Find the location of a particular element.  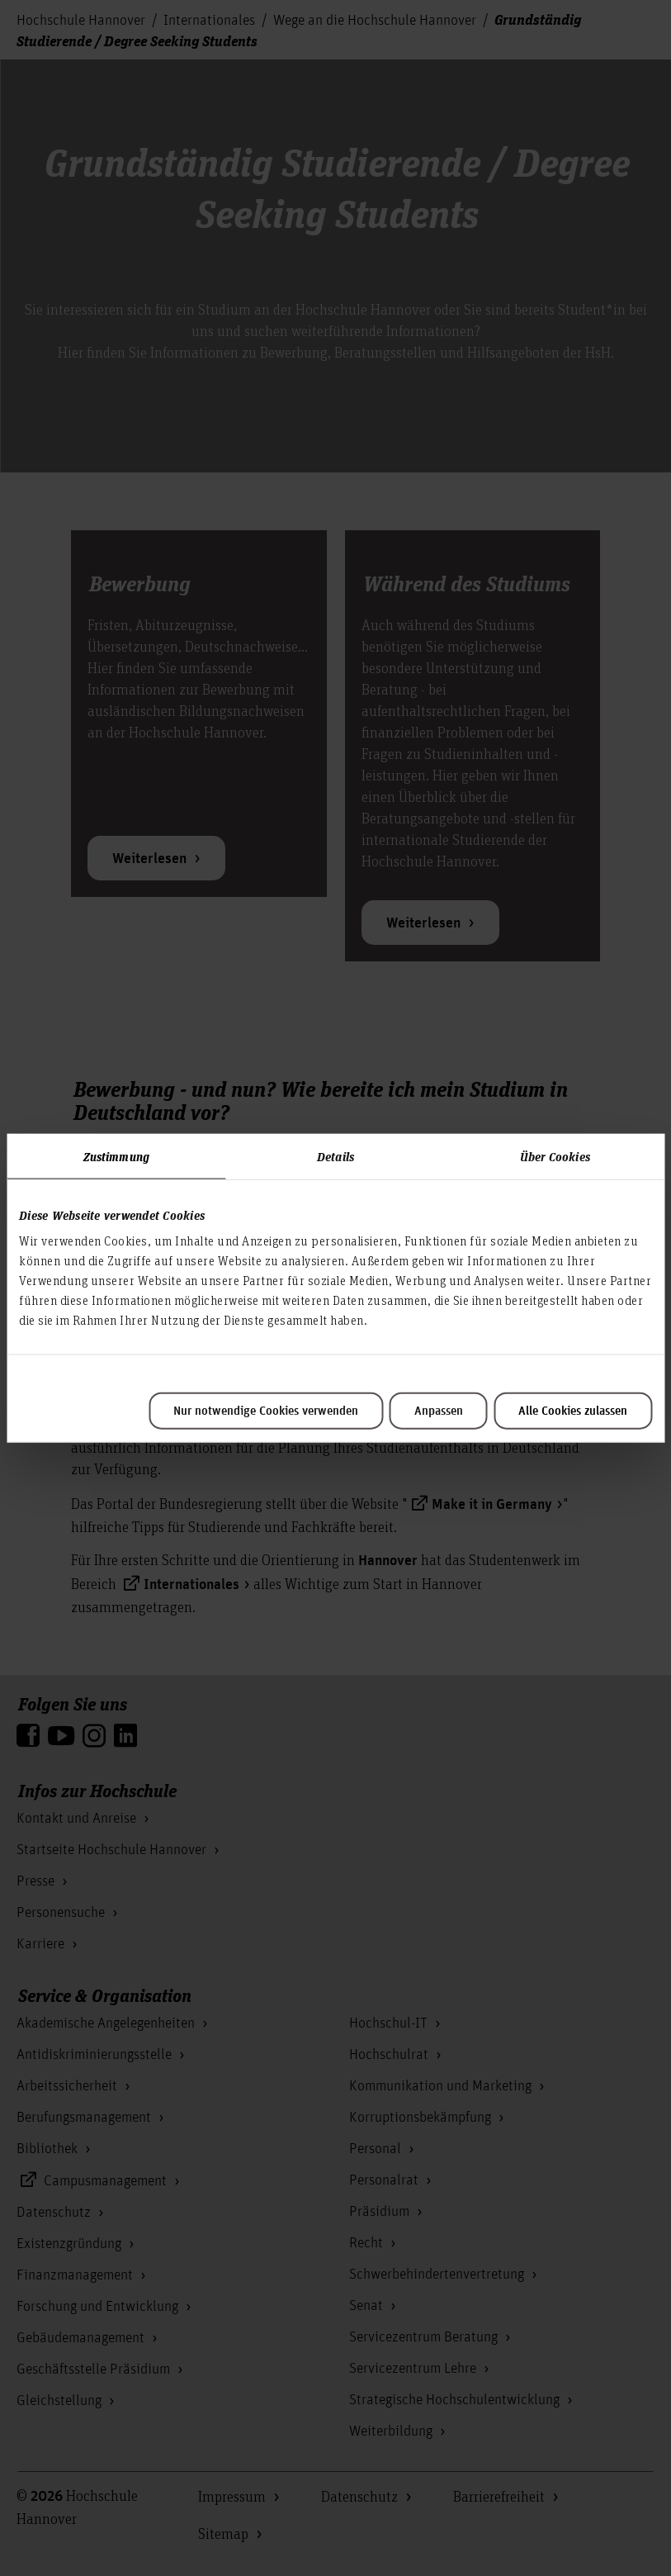

Zustimmung [tab] is located at coordinates (116, 1155).